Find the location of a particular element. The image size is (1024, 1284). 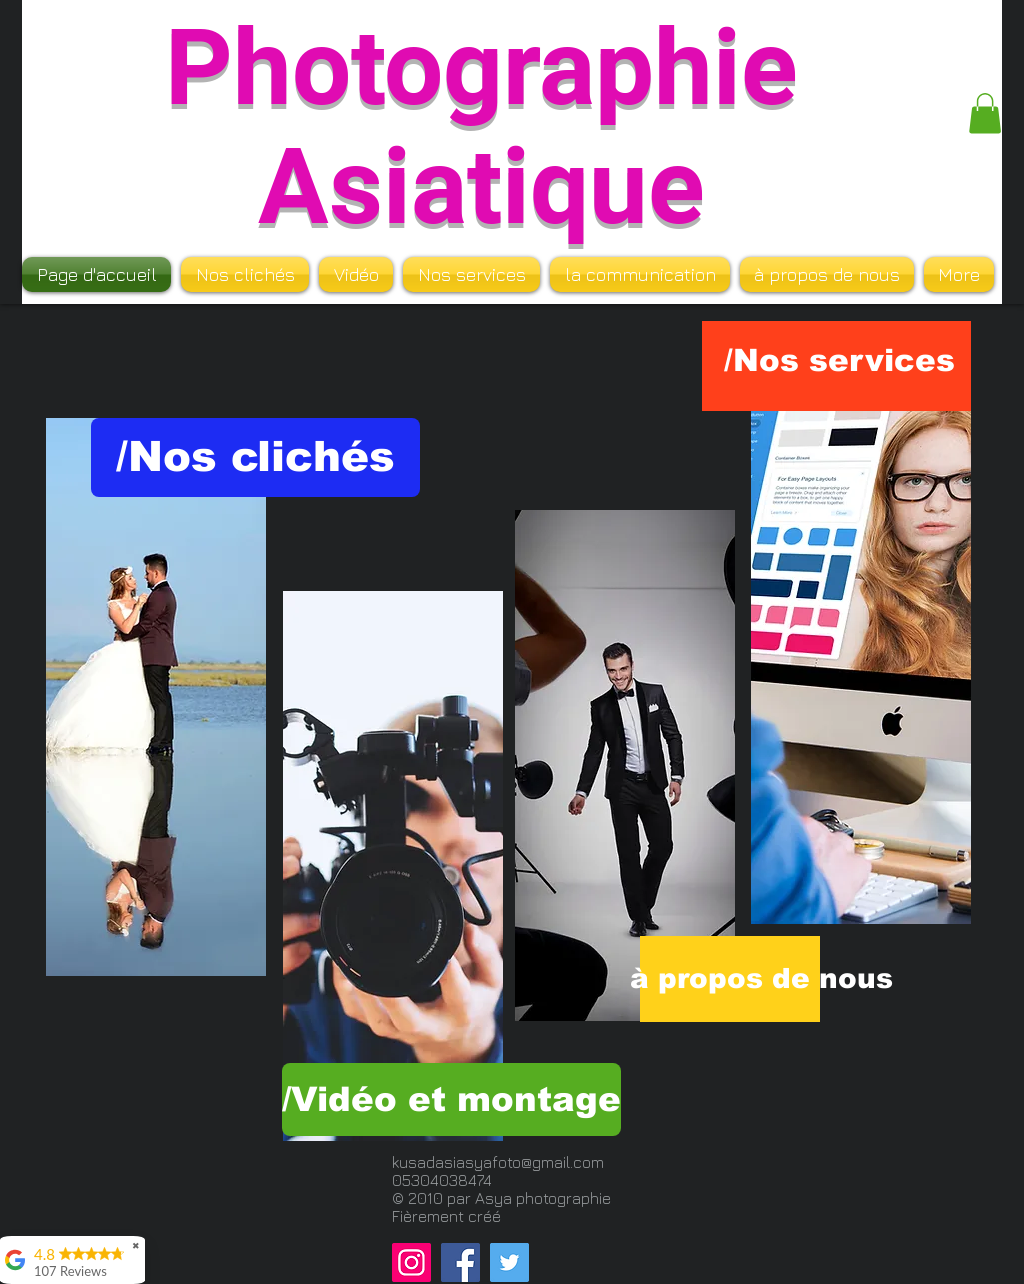

Photographie Asiatique is located at coordinates (481, 128).